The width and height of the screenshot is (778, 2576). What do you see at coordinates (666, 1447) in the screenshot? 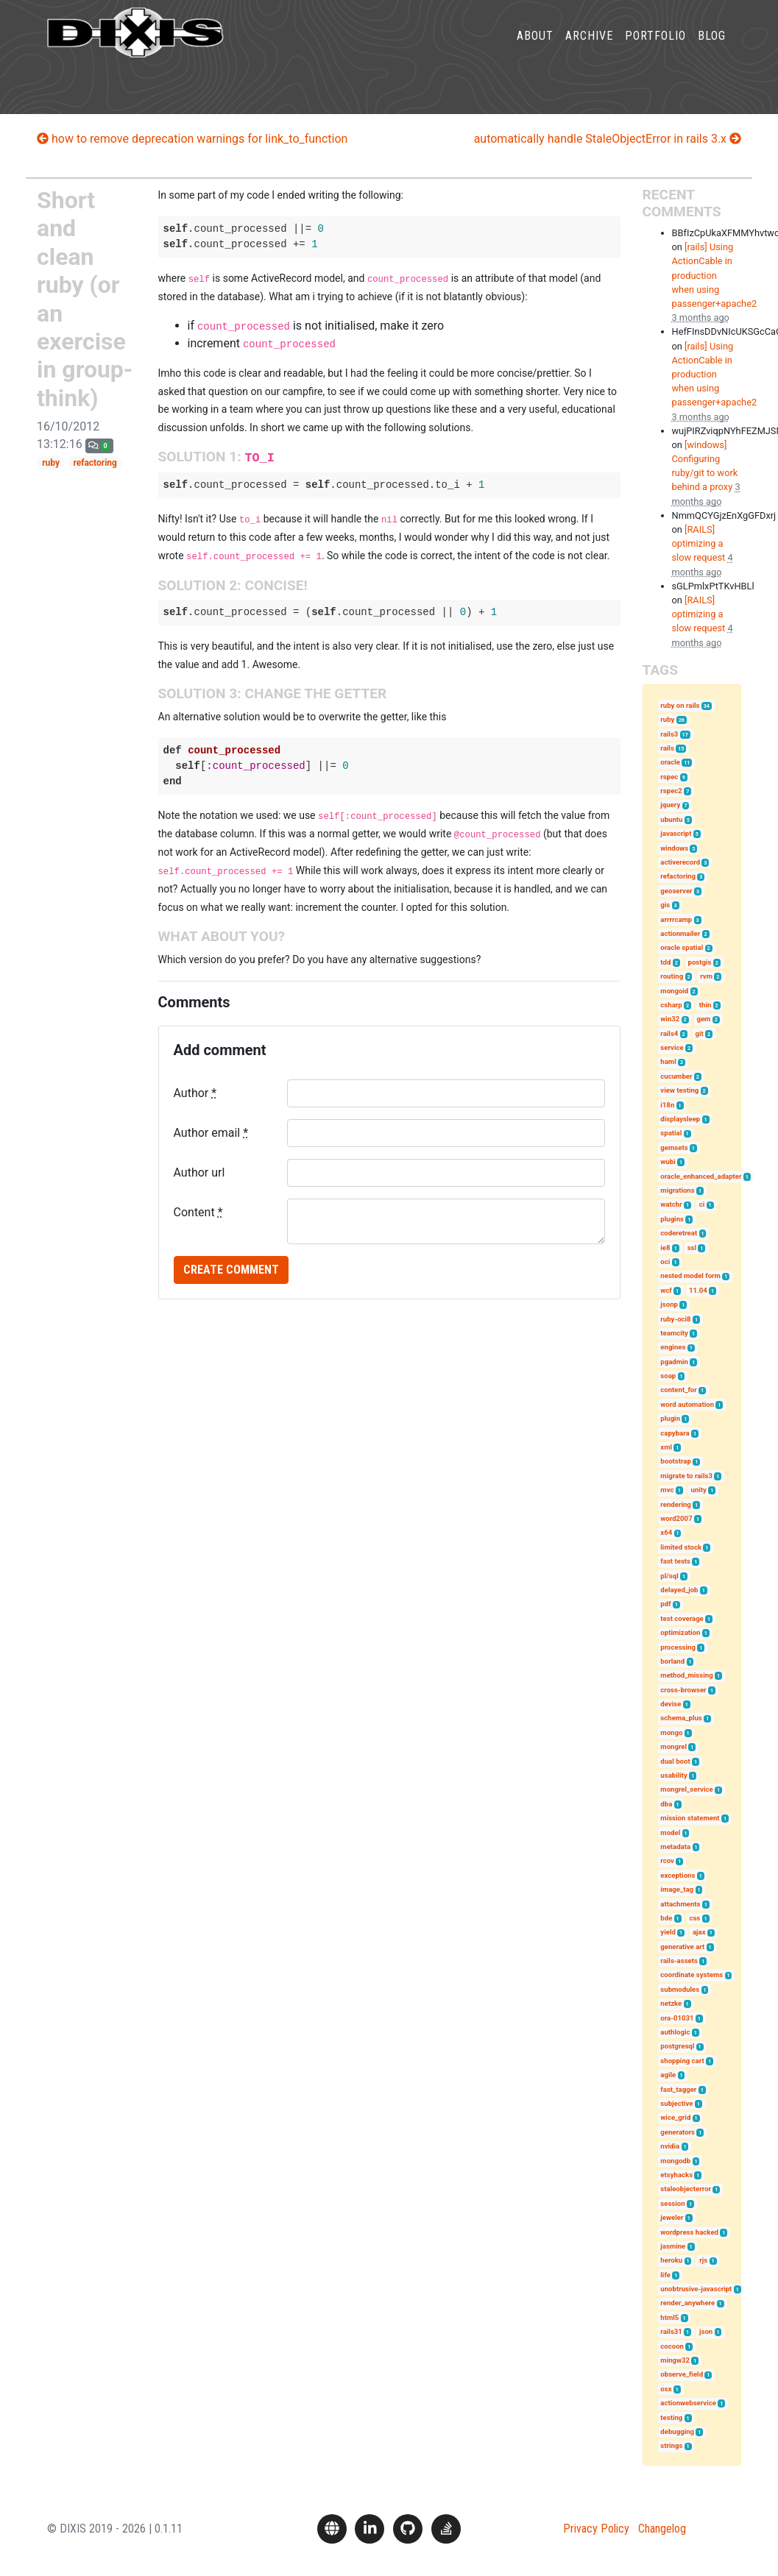
I see `xml` at bounding box center [666, 1447].